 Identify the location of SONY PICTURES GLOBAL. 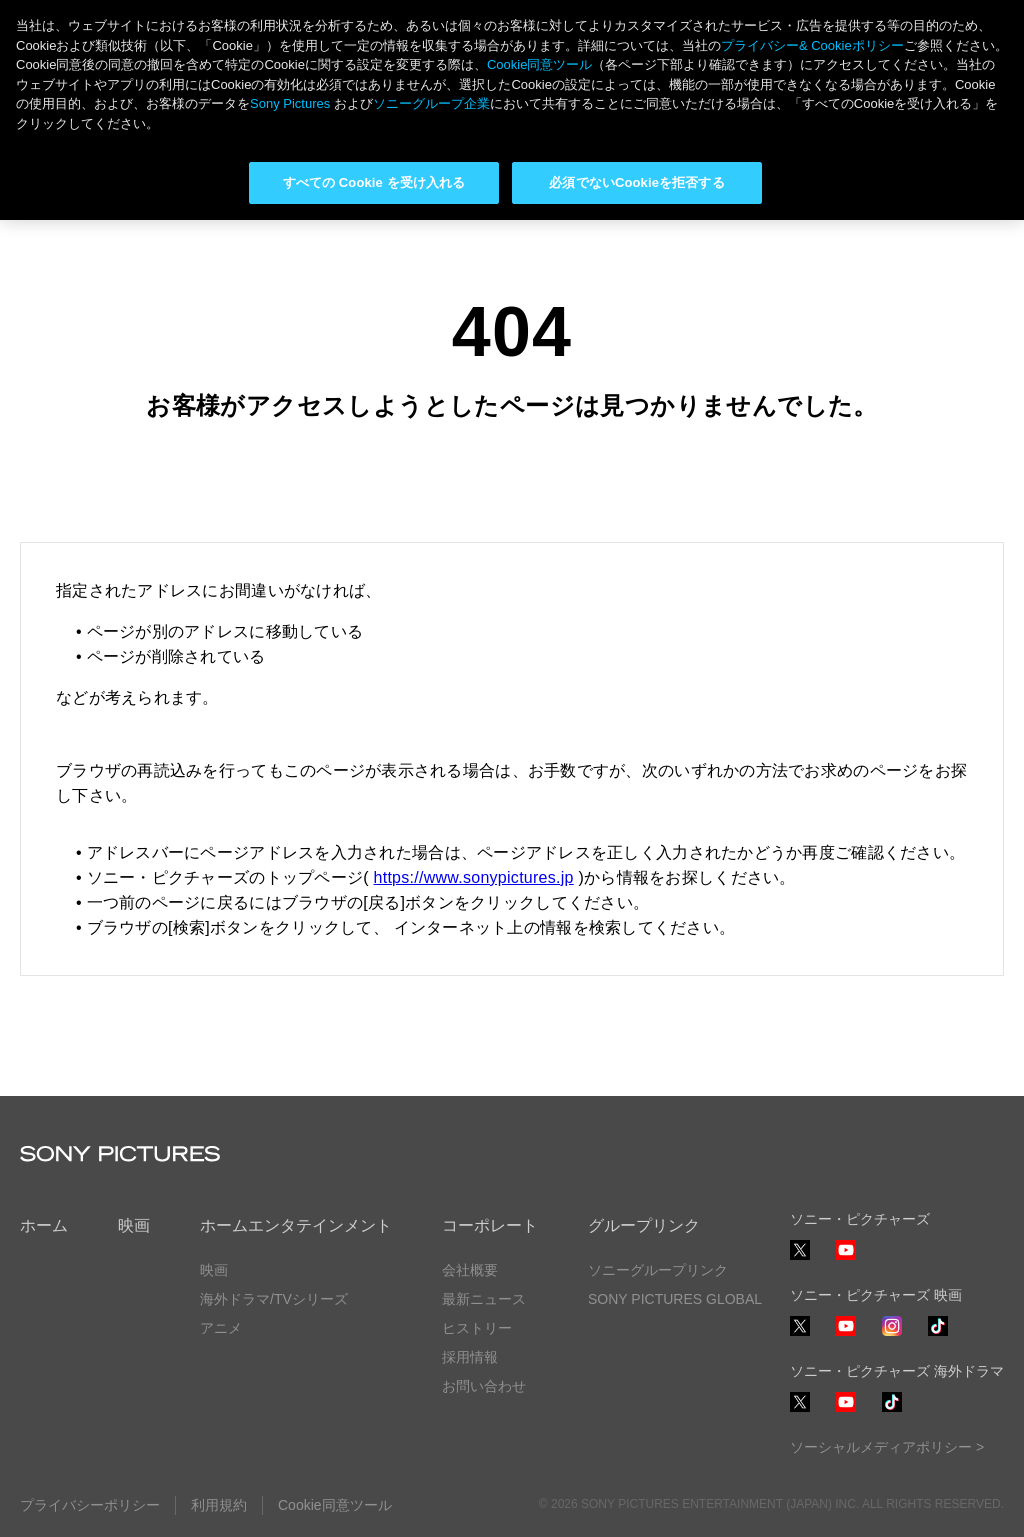
(675, 1299).